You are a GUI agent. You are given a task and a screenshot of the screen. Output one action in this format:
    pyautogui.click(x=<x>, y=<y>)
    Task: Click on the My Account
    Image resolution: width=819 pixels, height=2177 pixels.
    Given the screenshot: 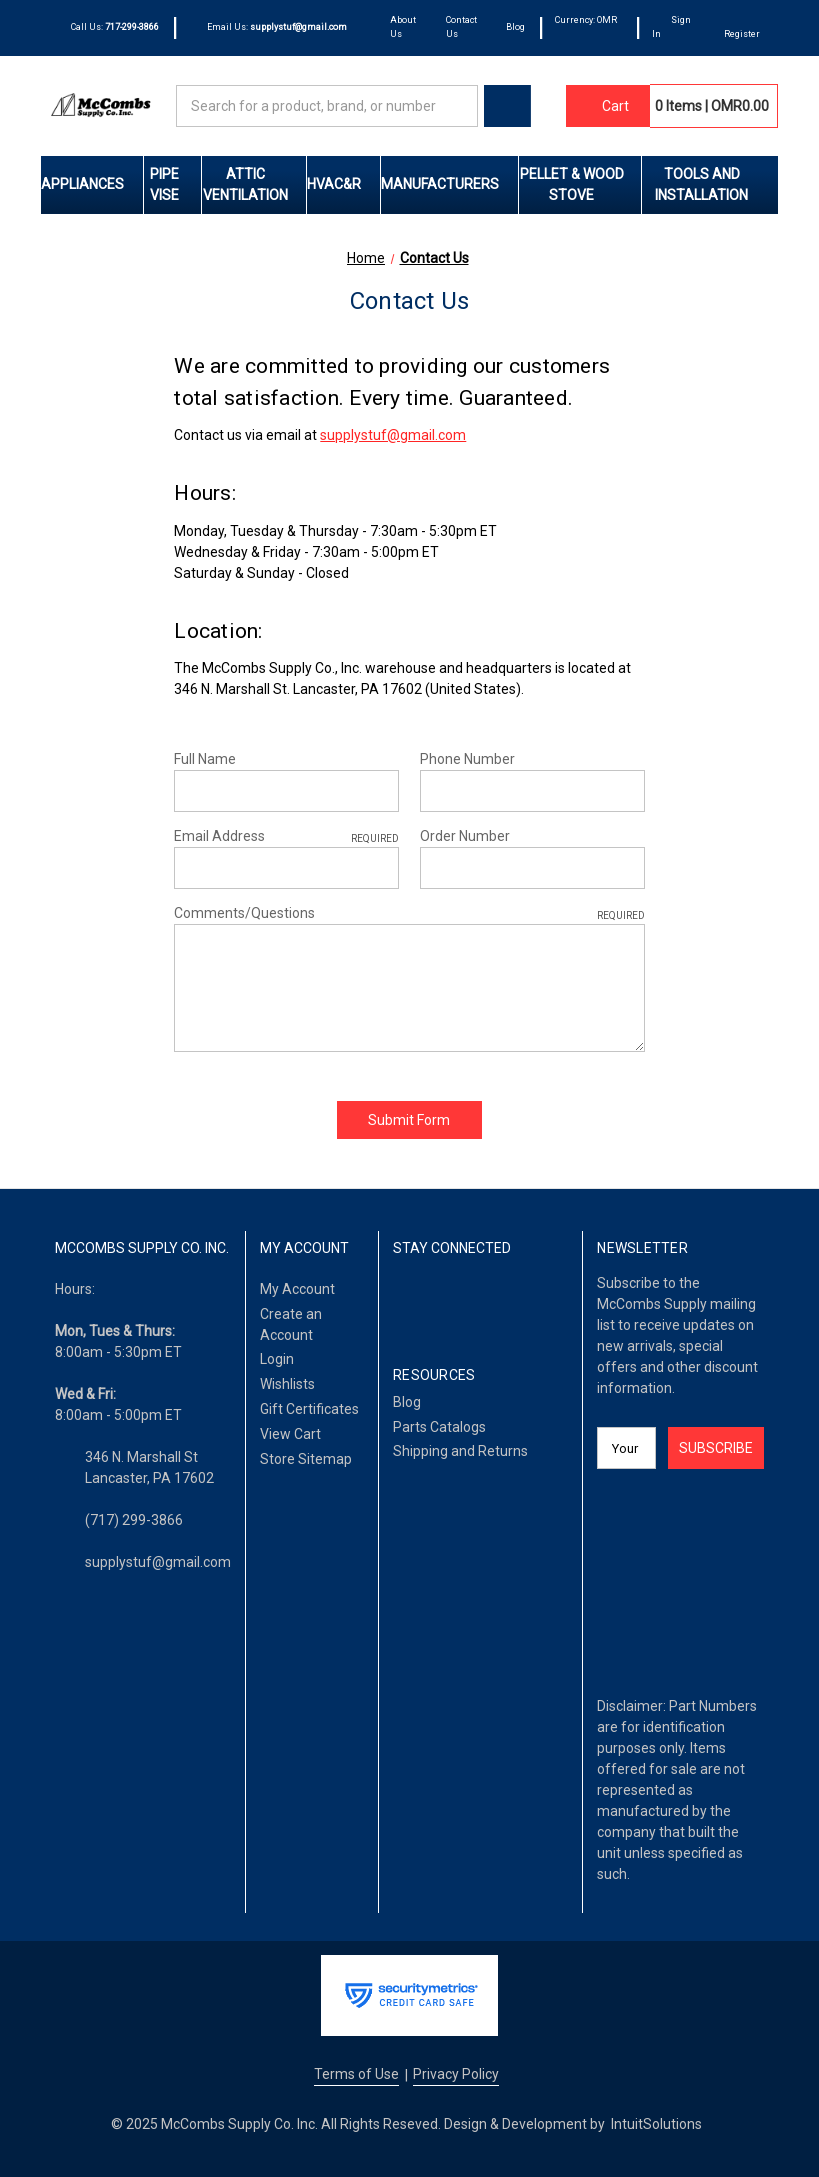 What is the action you would take?
    pyautogui.click(x=297, y=1289)
    